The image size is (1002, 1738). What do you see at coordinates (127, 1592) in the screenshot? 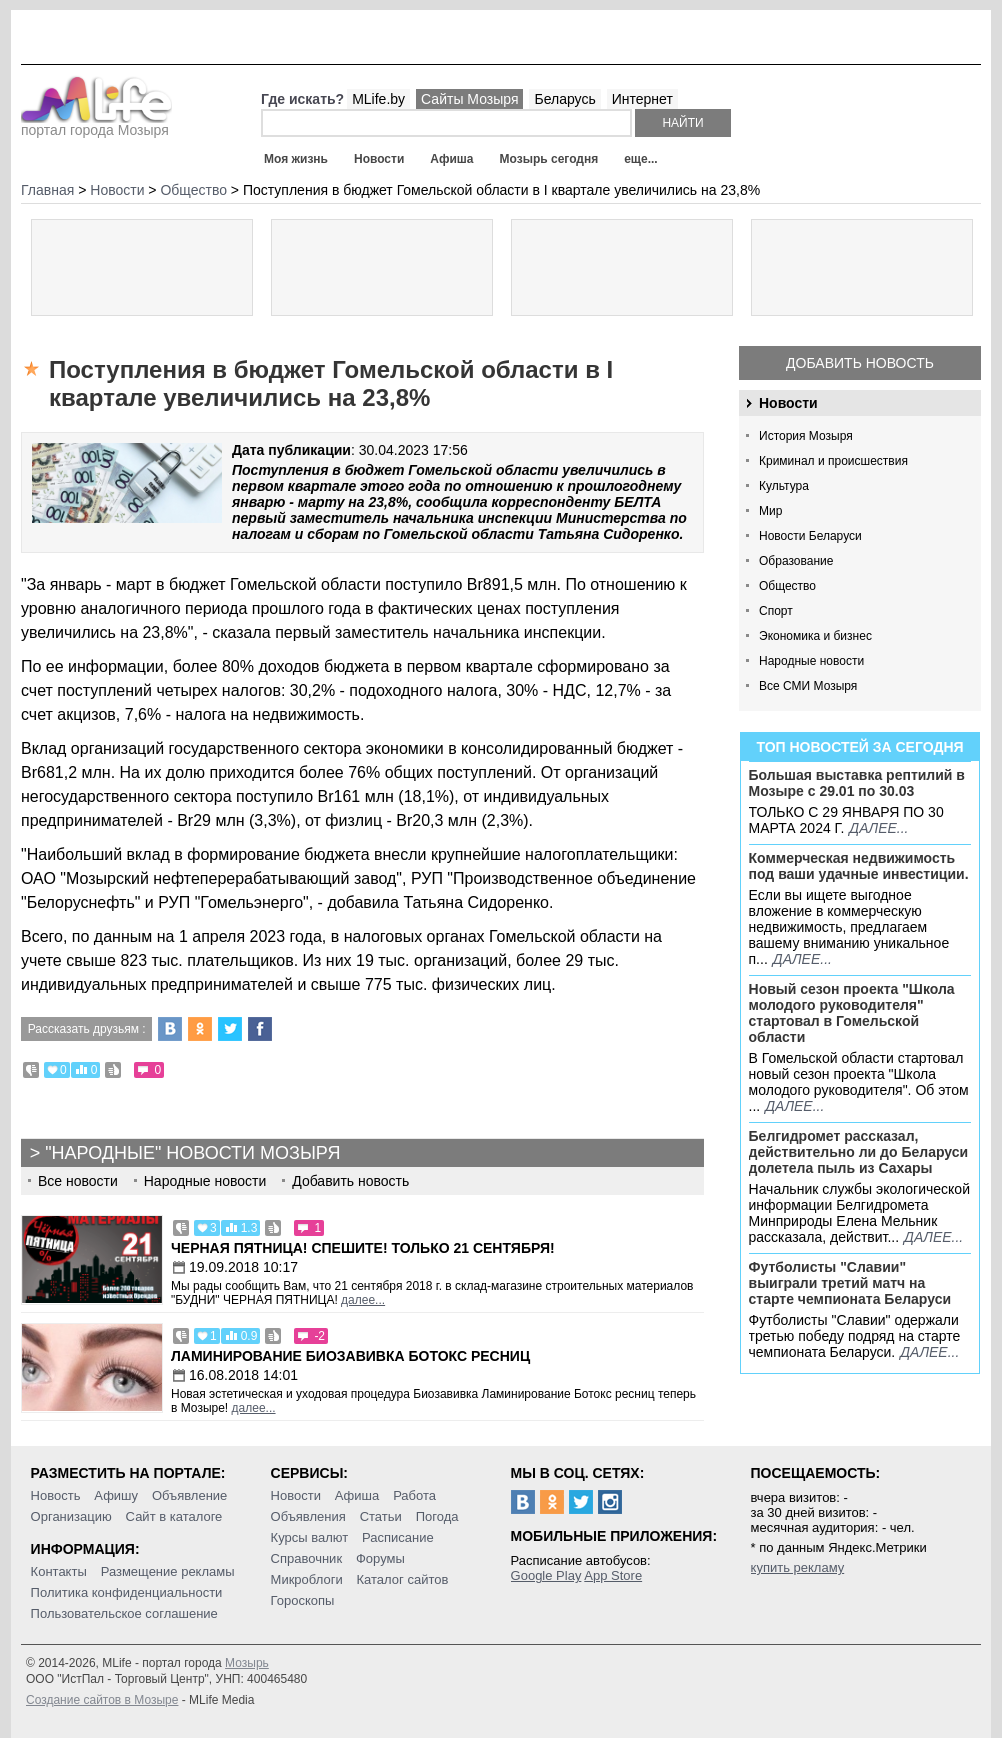
I see `Политика конфиденциальности` at bounding box center [127, 1592].